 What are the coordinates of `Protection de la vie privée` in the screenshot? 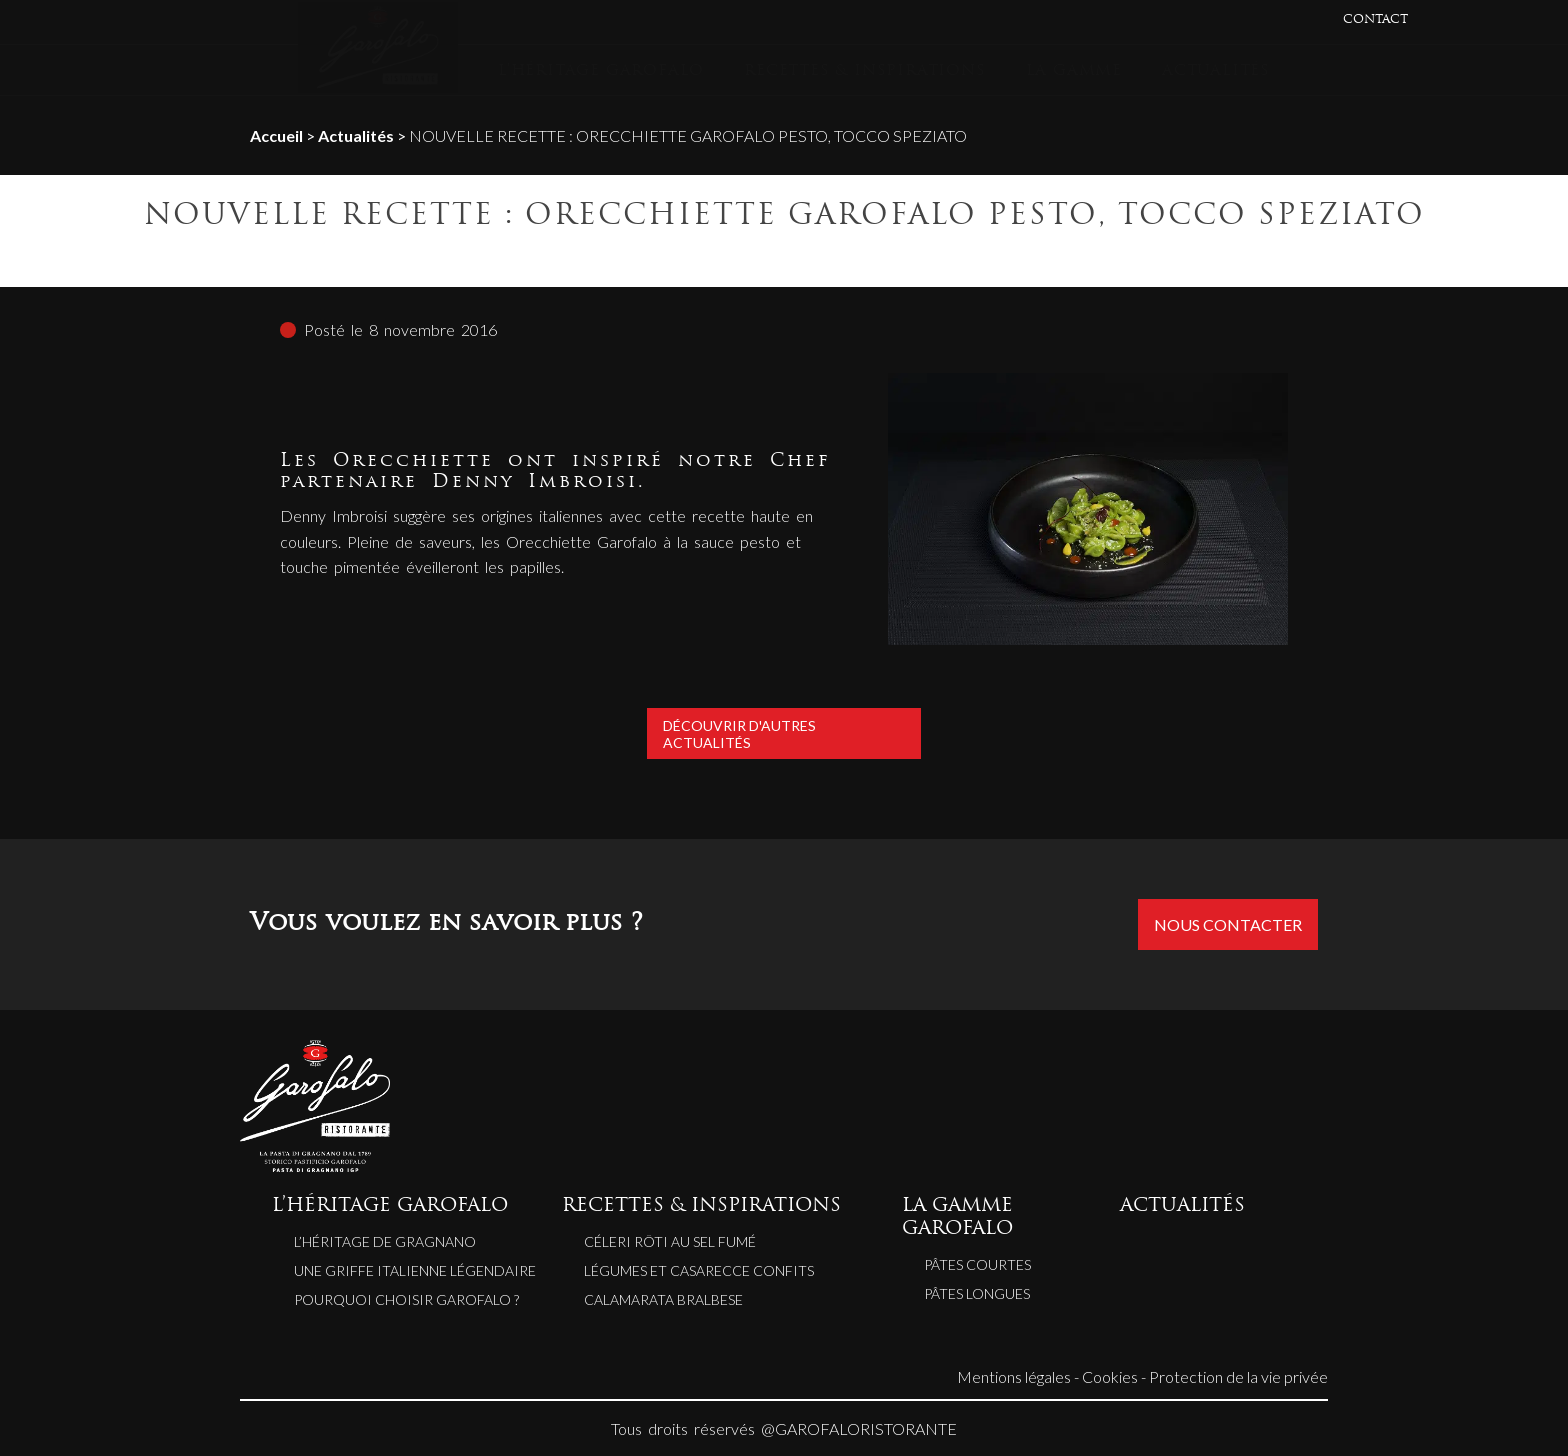 It's located at (1238, 1376).